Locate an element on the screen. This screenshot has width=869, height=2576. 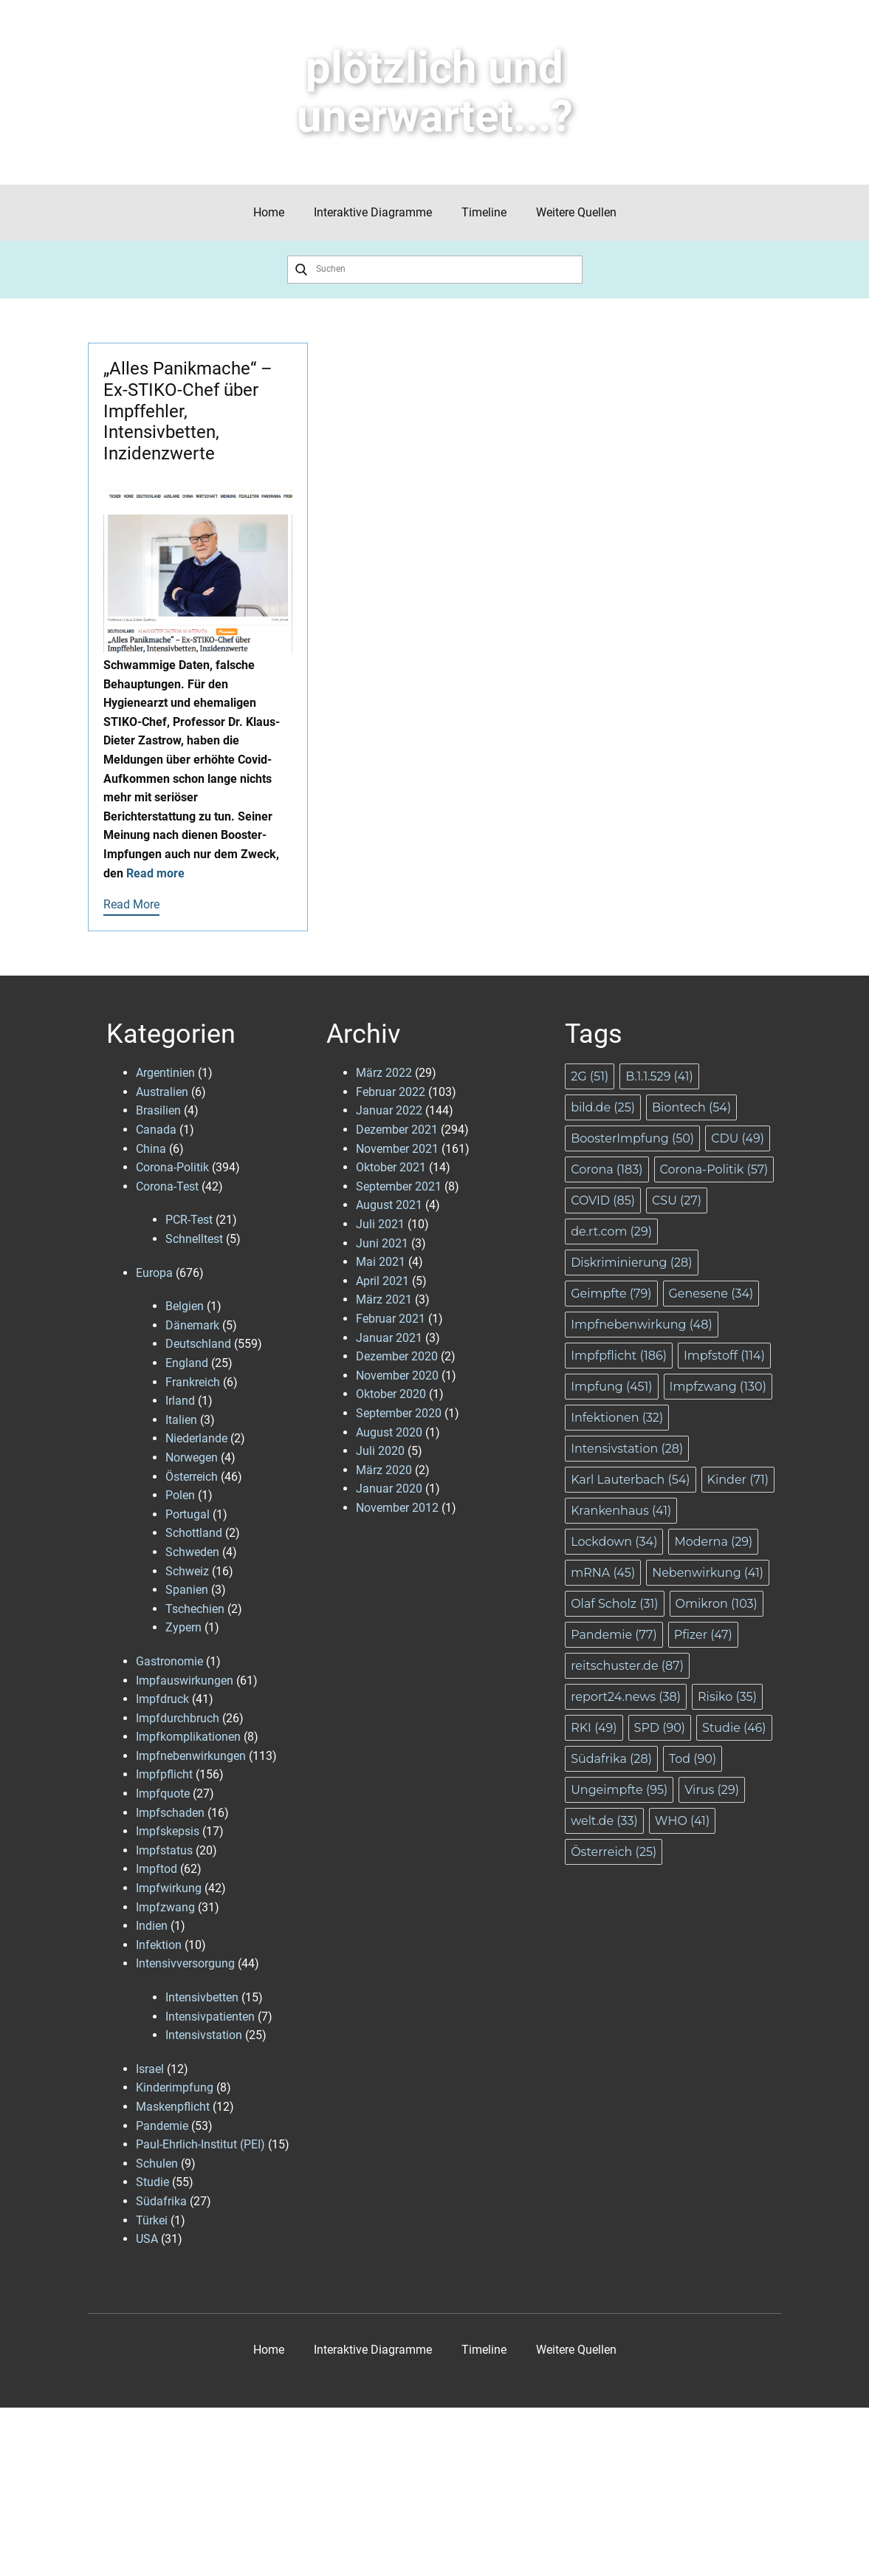
Interaktive Diagramme is located at coordinates (373, 212).